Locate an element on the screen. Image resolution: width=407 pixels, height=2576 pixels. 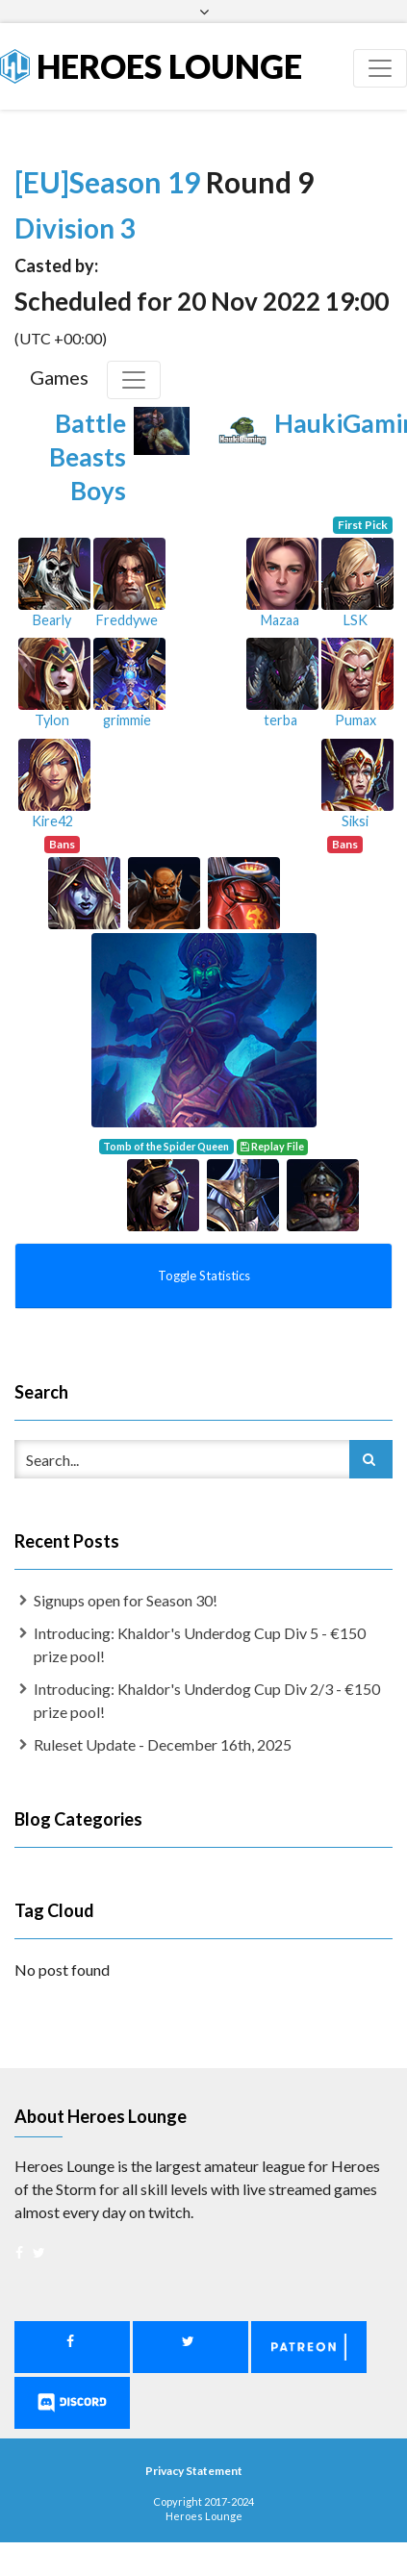
Pumax is located at coordinates (355, 720).